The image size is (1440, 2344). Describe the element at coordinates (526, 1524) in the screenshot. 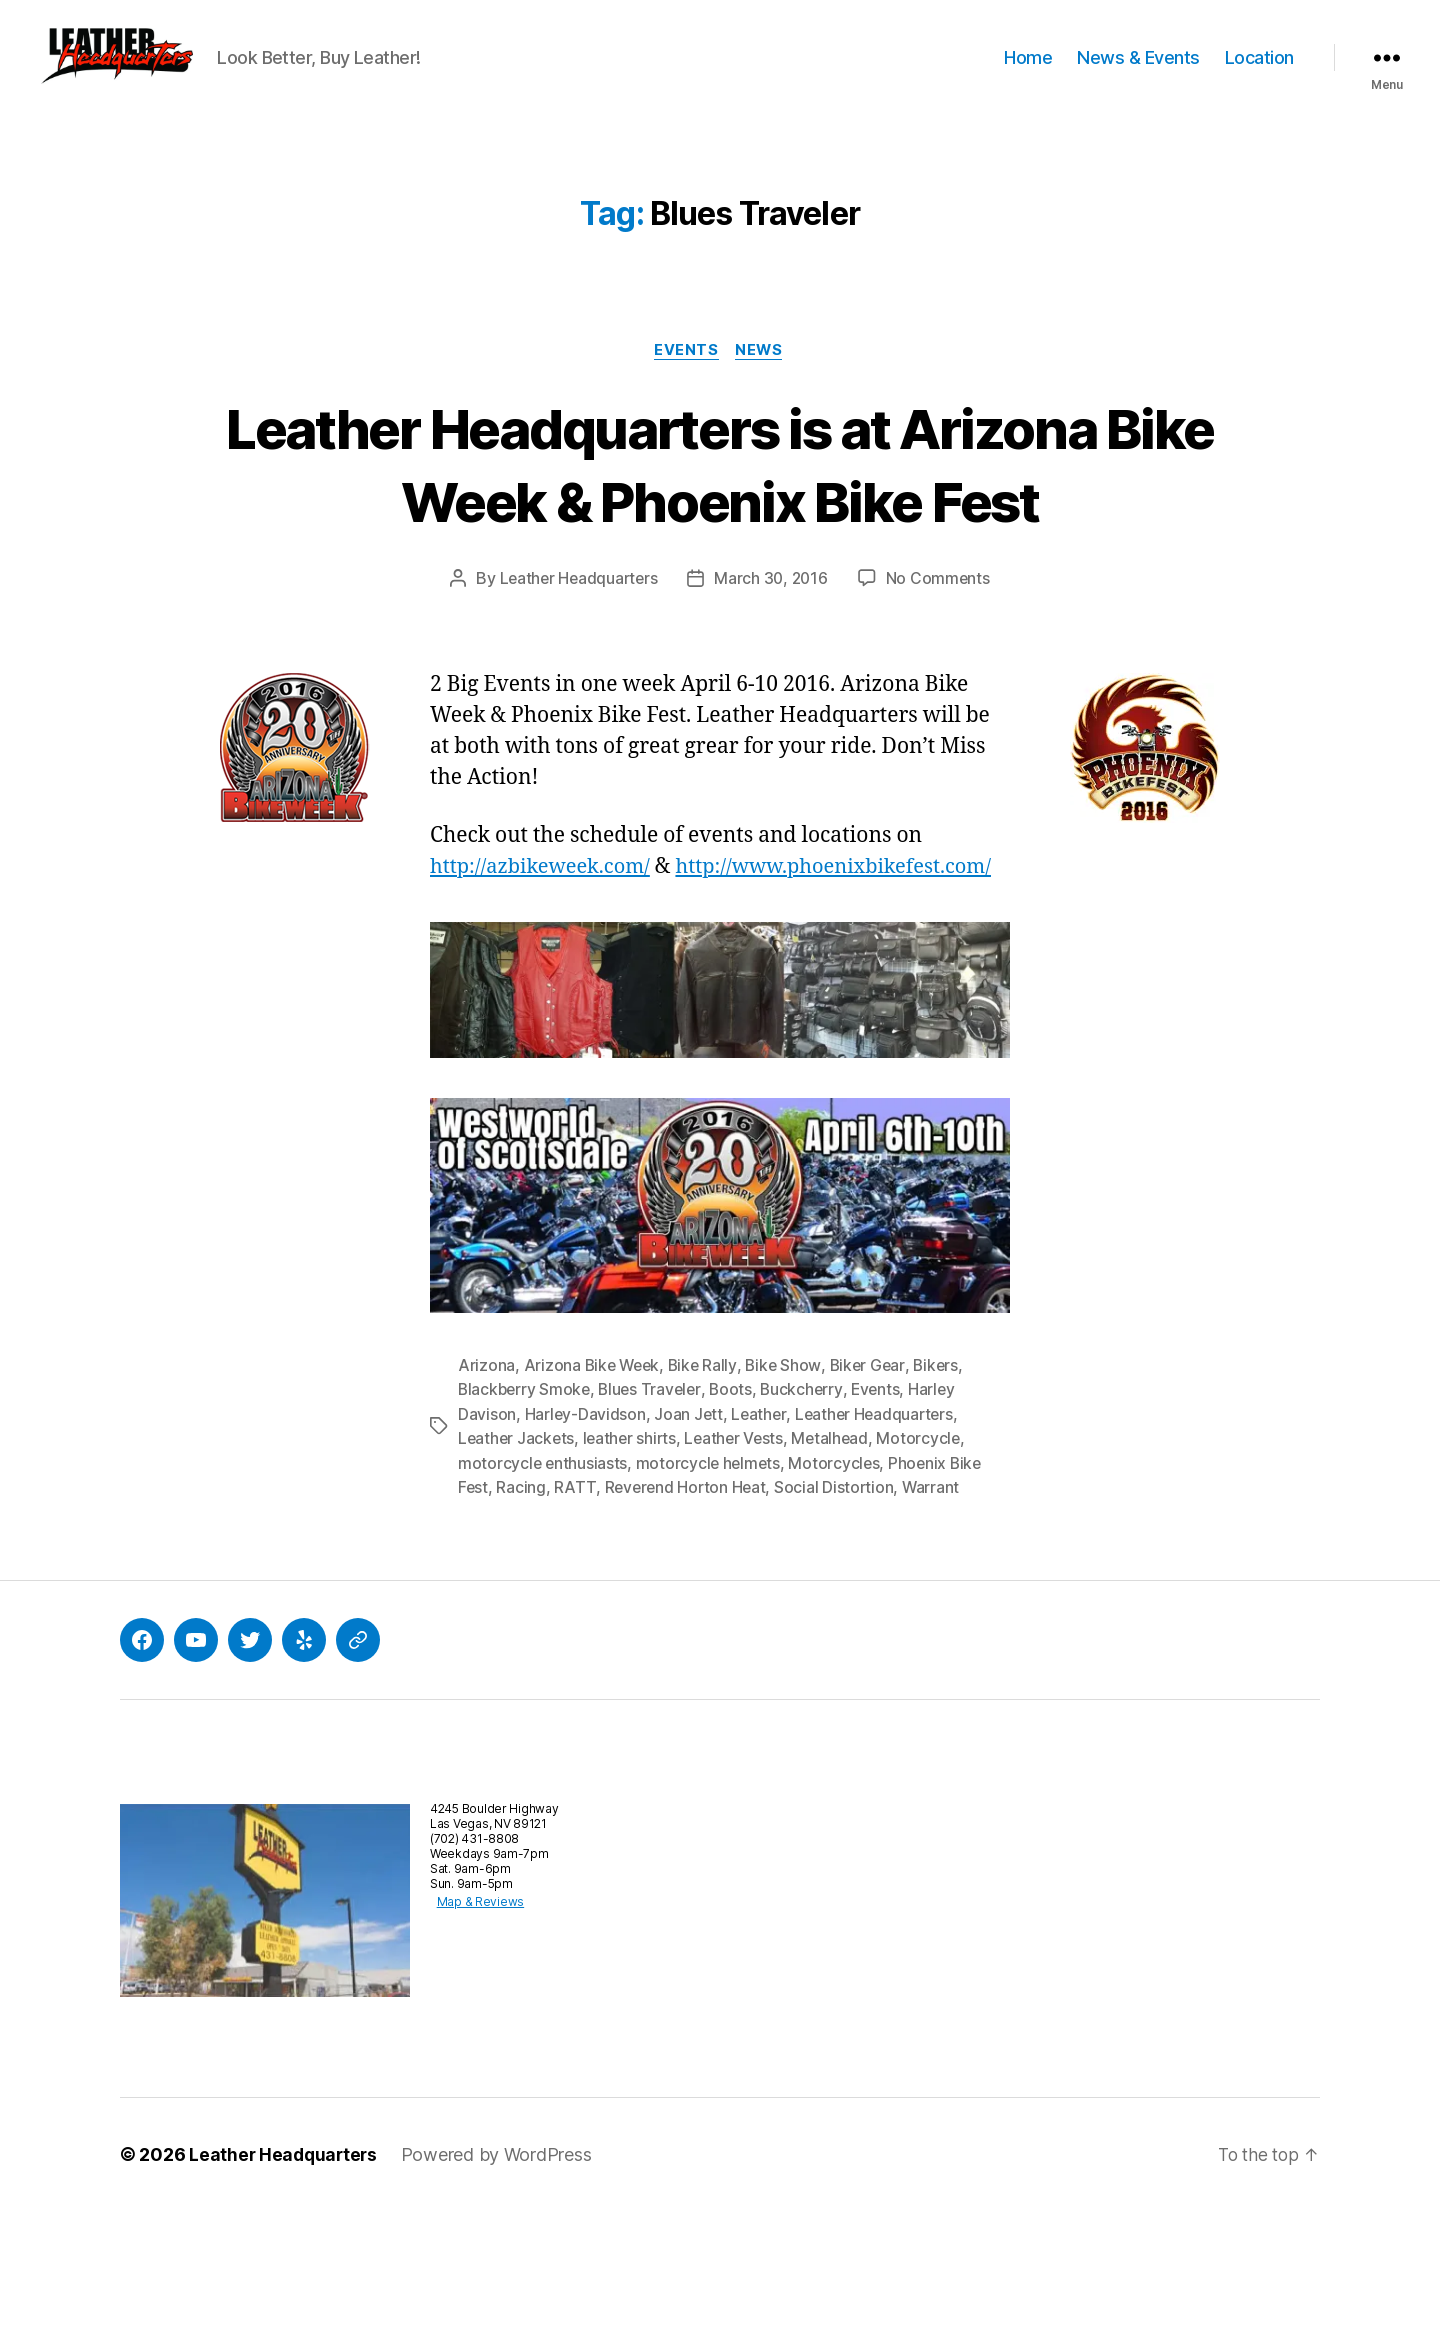

I see `Blackberry Smoke` at that location.